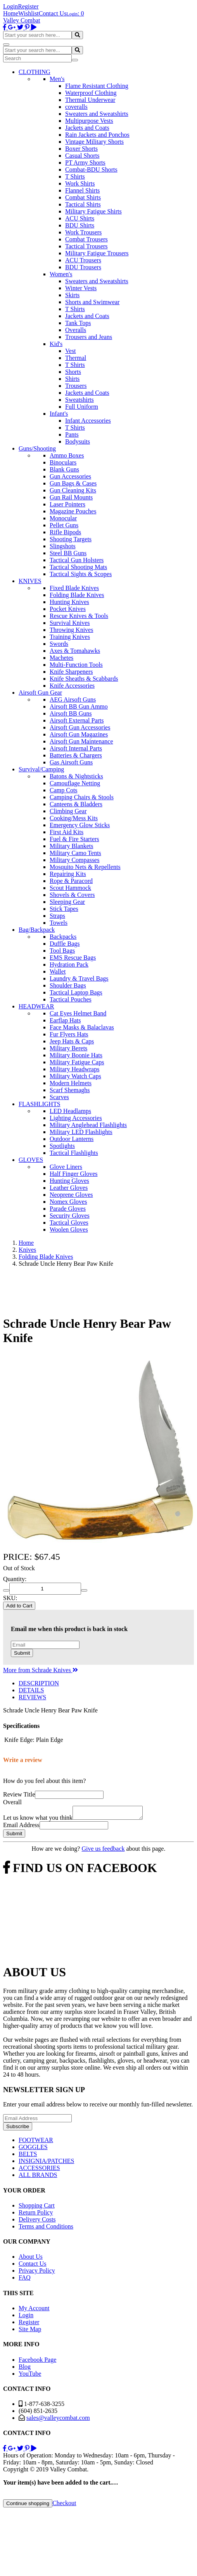 This screenshot has height=2576, width=197. What do you see at coordinates (68, 874) in the screenshot?
I see `Repairing Kits` at bounding box center [68, 874].